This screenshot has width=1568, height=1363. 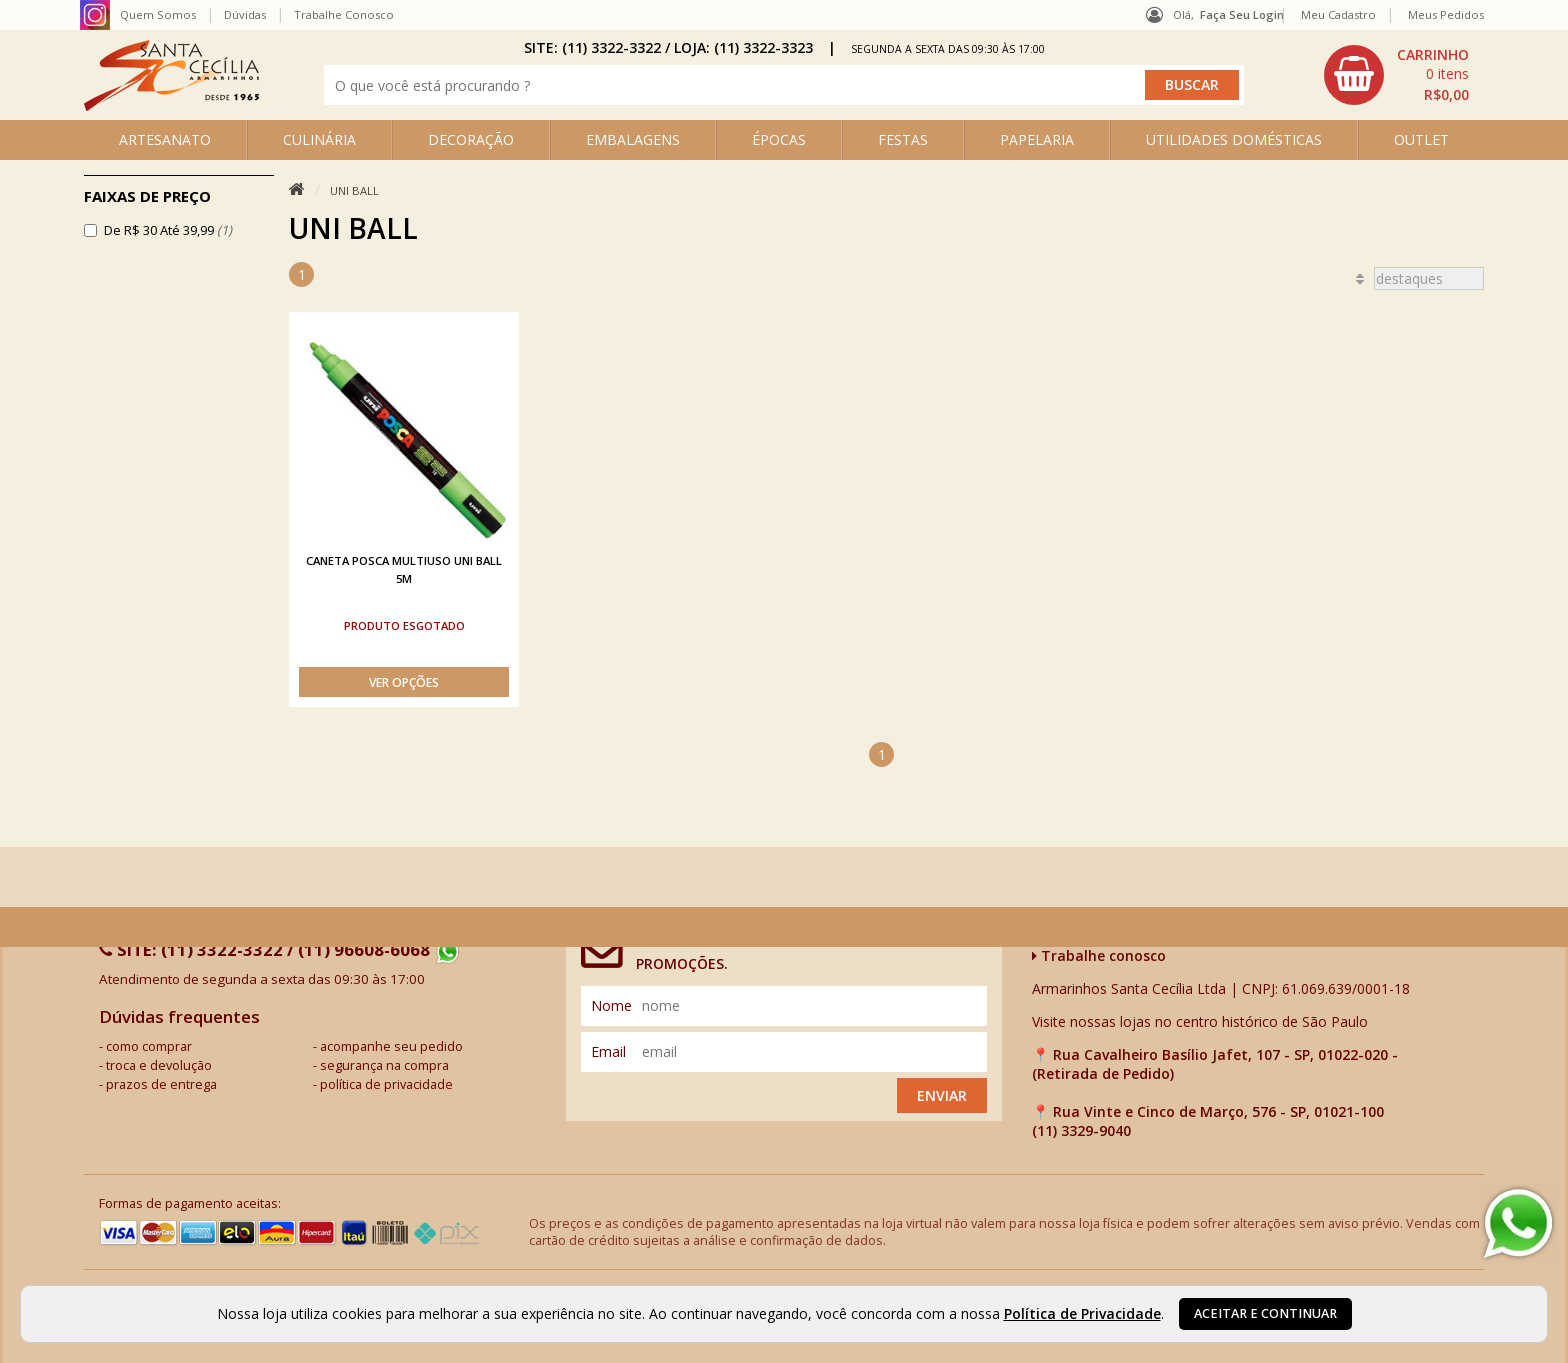 I want to click on [home], so click(x=171, y=105).